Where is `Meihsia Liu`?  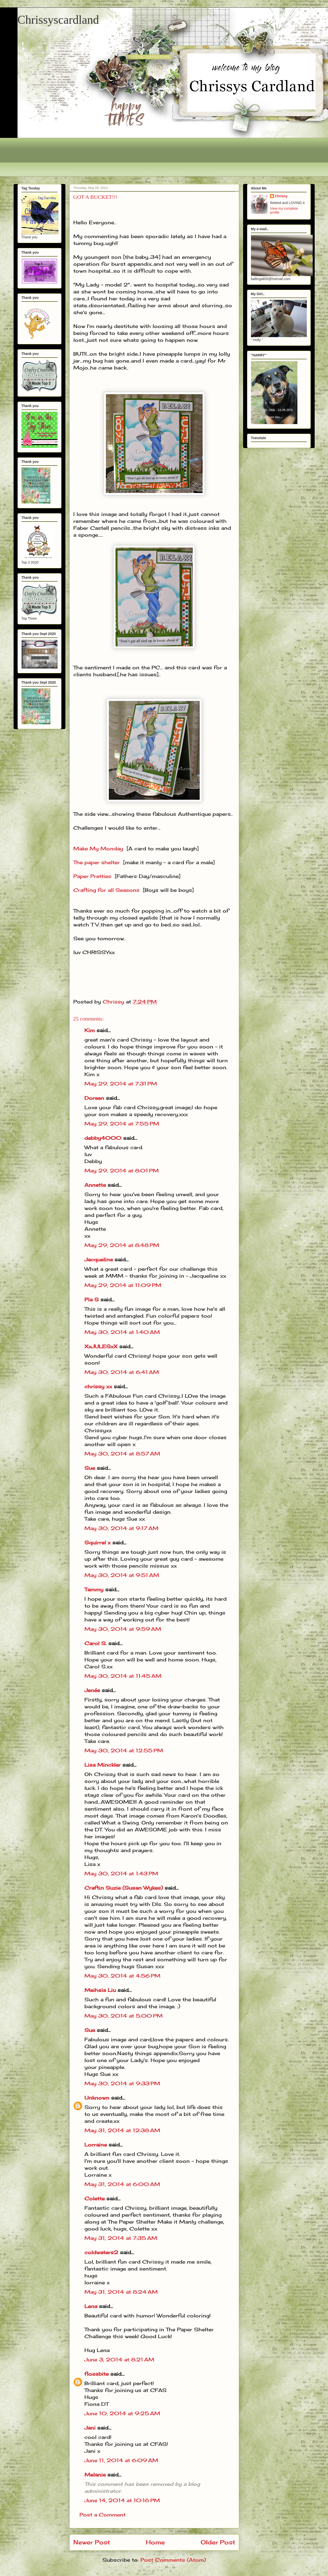 Meihsia Liu is located at coordinates (100, 1990).